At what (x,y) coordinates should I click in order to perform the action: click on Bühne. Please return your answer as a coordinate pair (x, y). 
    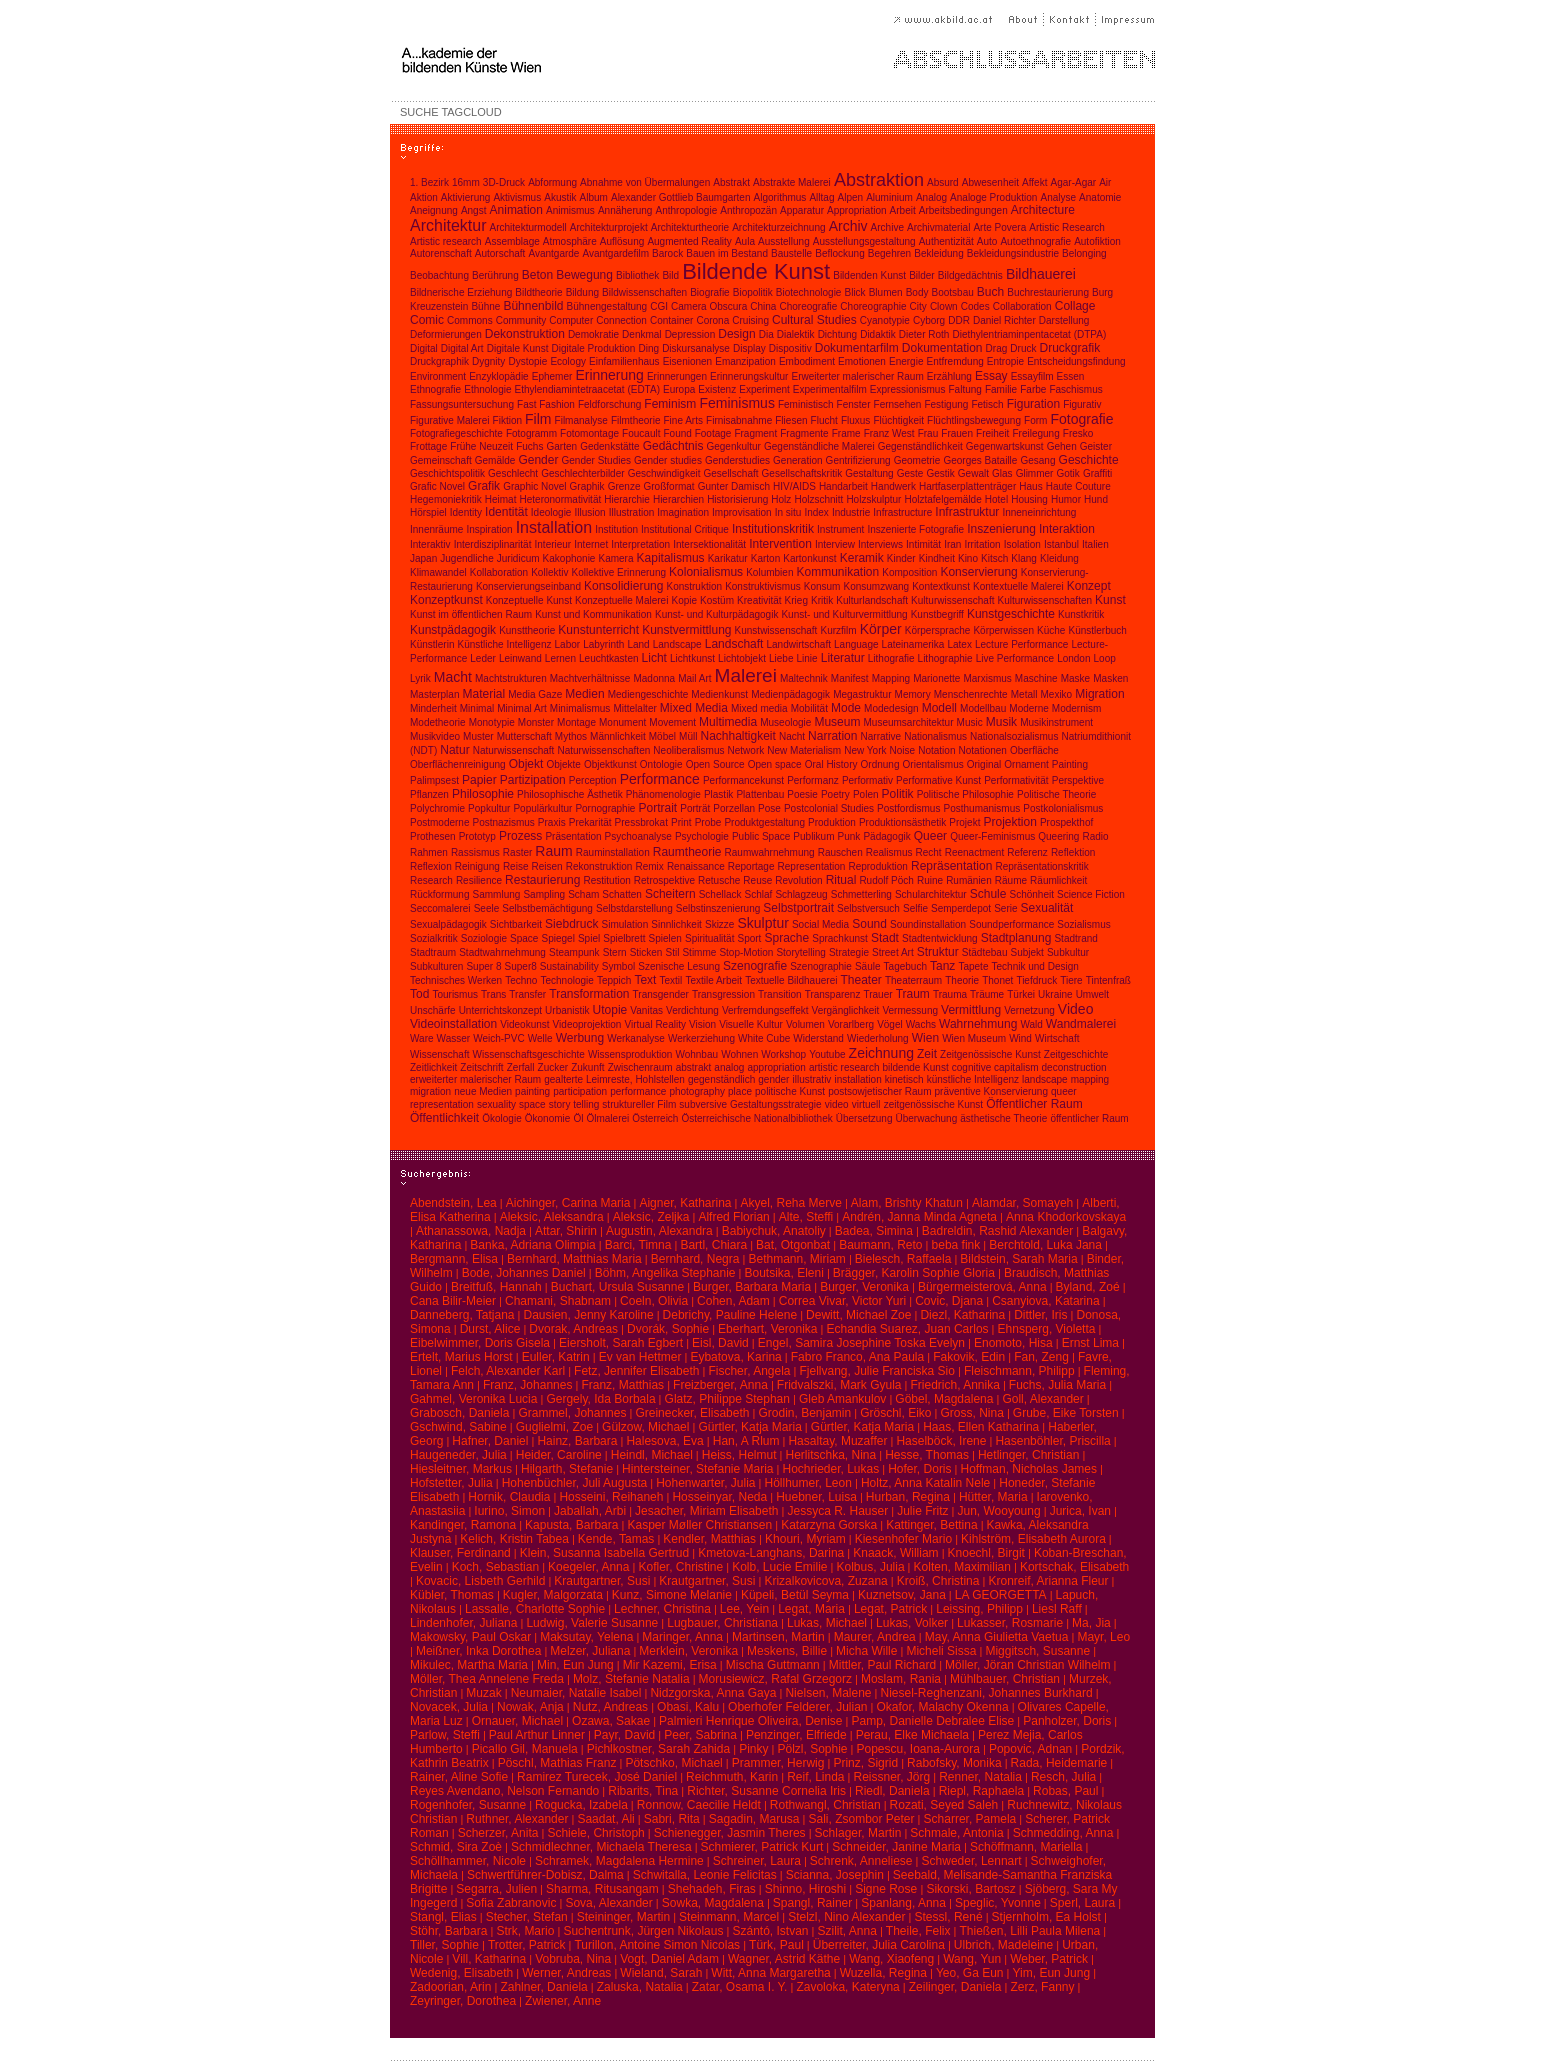
    Looking at the image, I should click on (485, 306).